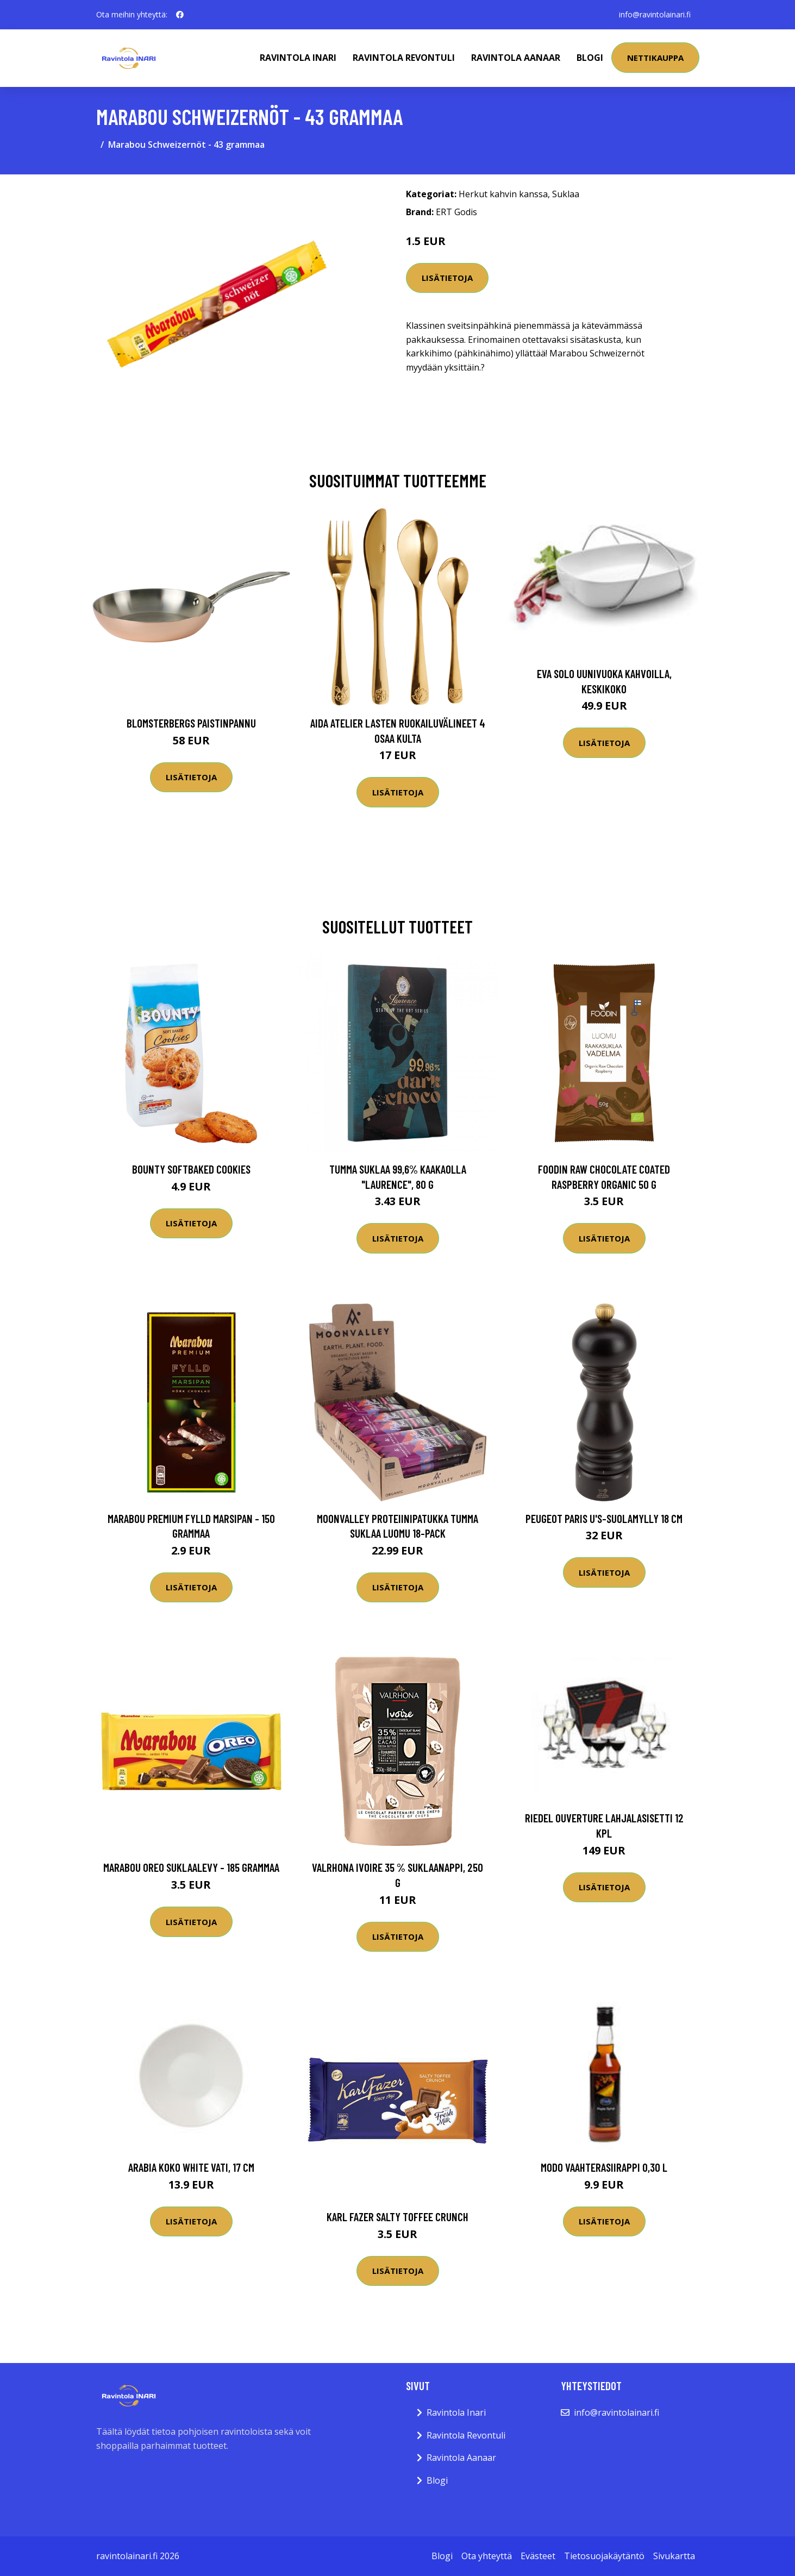 The image size is (795, 2576). I want to click on Blogi, so click(590, 58).